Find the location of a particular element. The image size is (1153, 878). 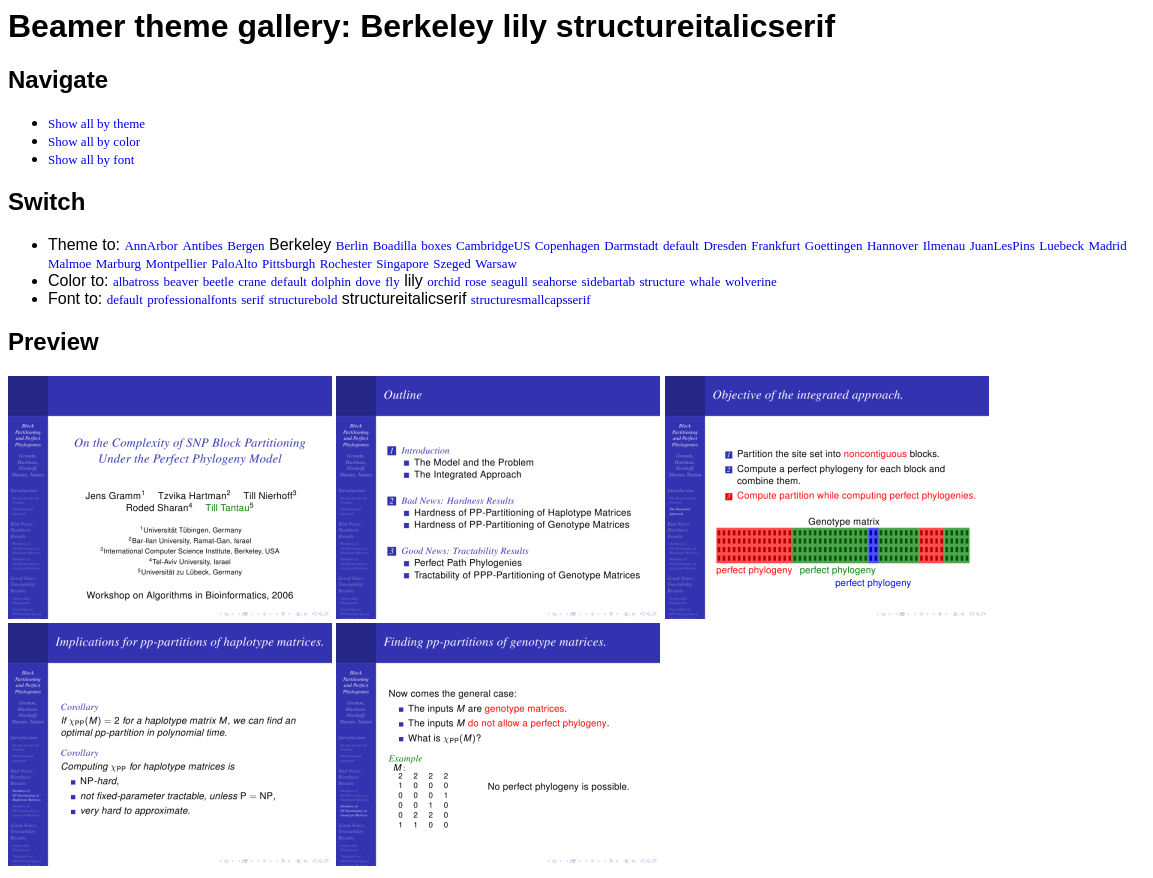

orchid is located at coordinates (443, 281).